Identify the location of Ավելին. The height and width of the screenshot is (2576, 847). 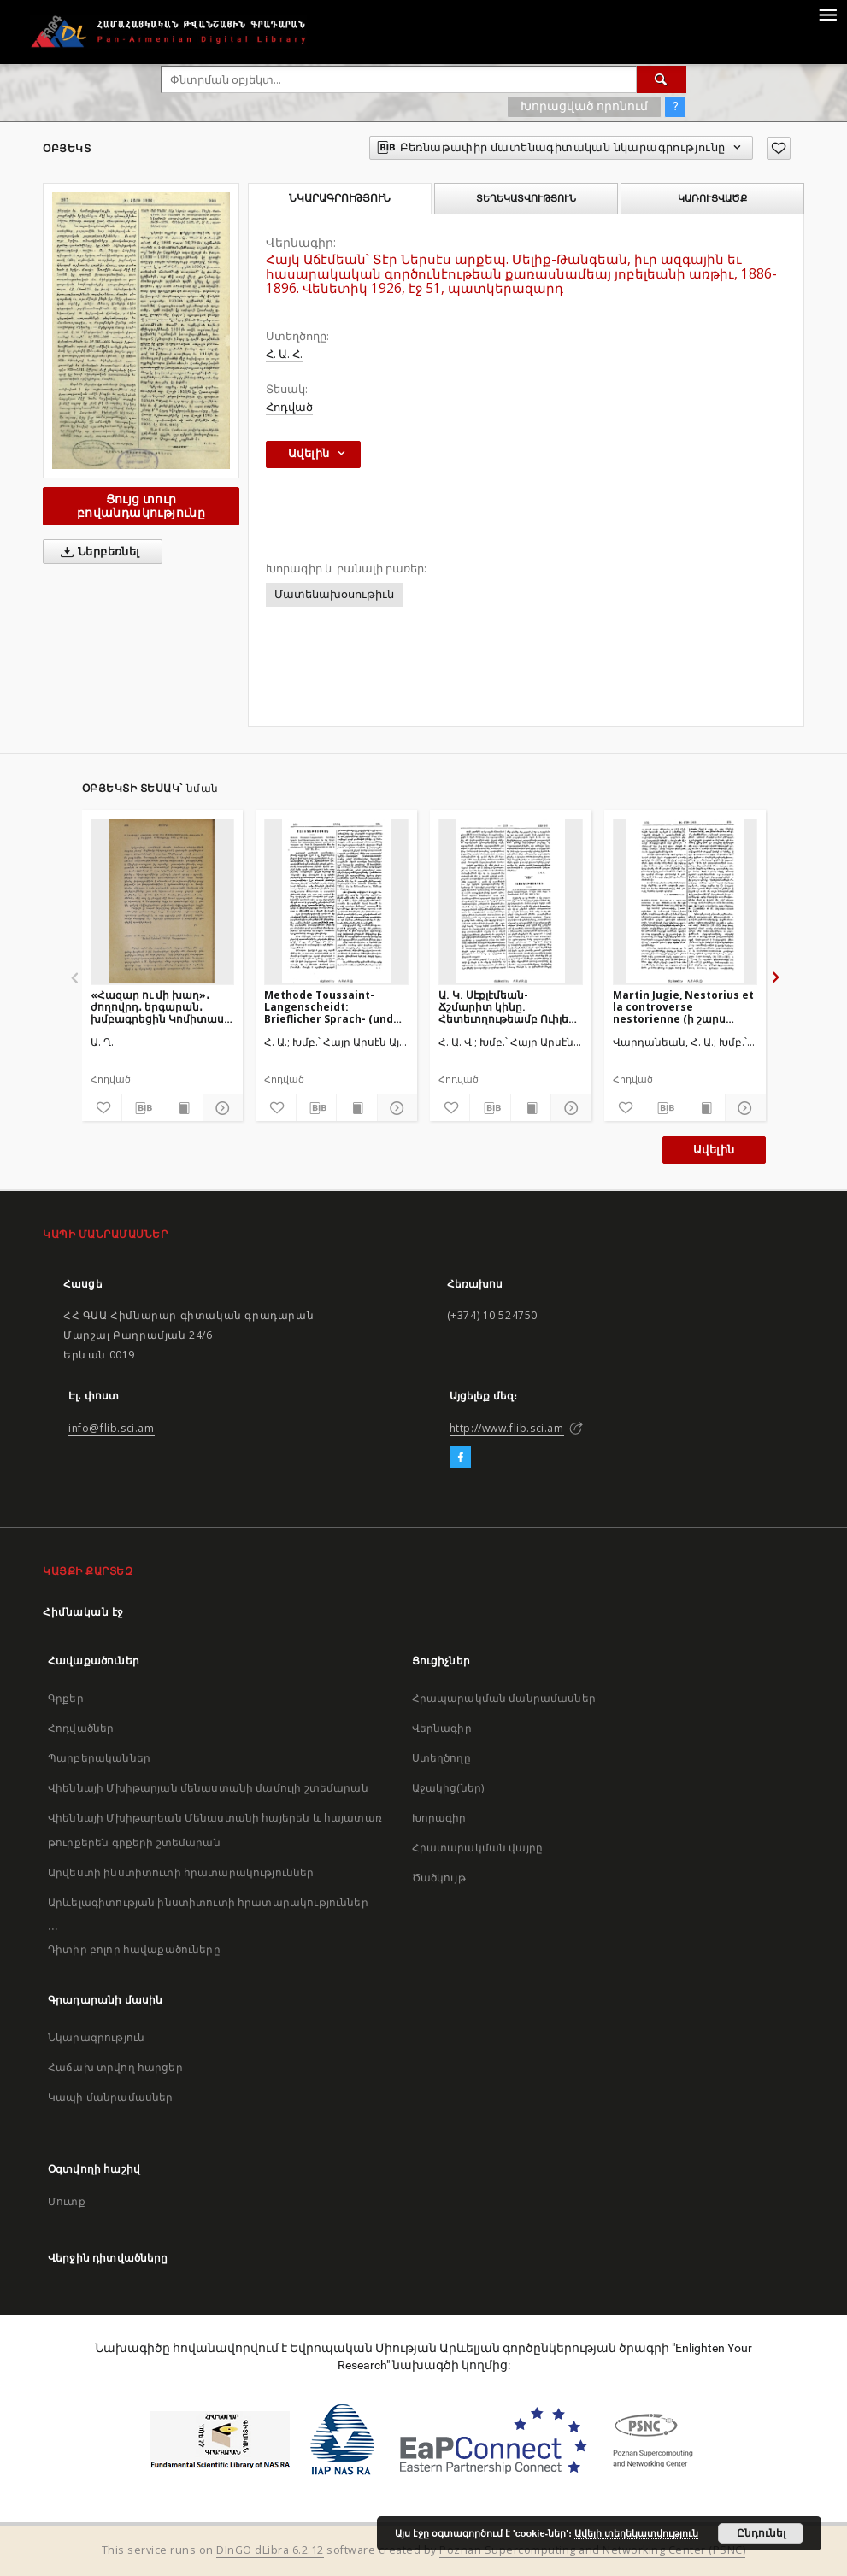
(713, 1149).